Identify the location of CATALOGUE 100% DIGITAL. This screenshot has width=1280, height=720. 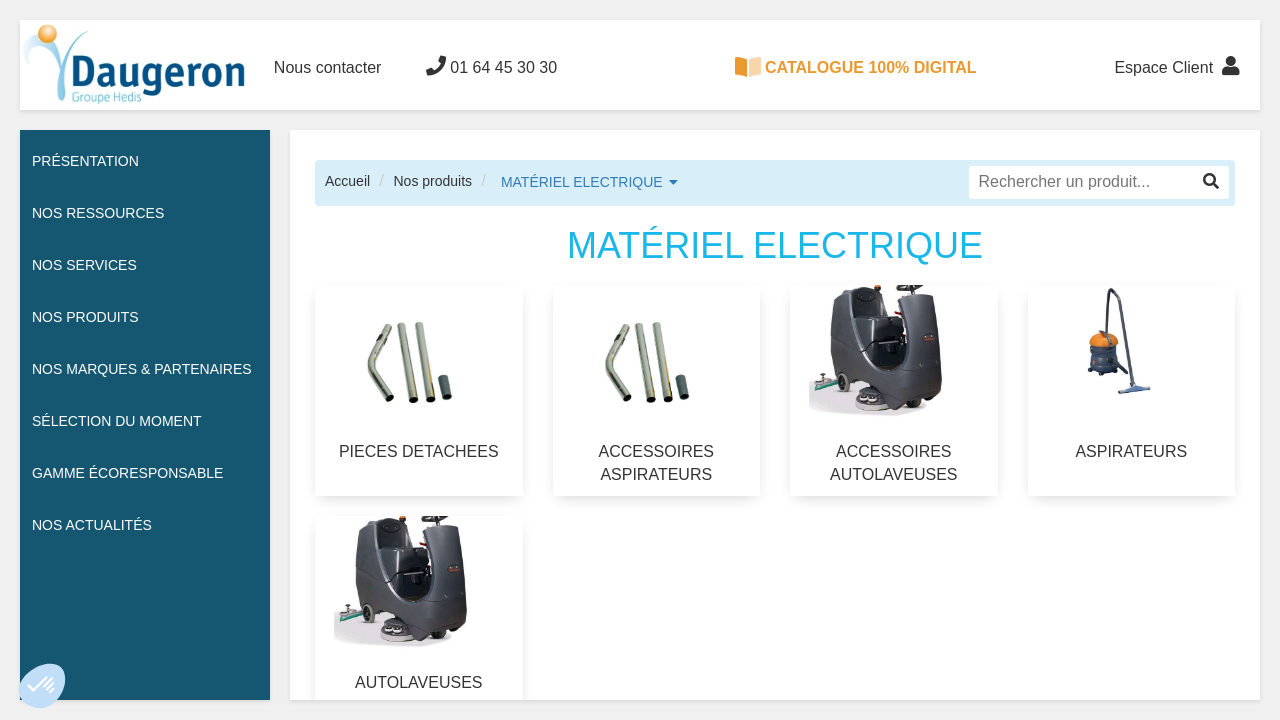
(856, 67).